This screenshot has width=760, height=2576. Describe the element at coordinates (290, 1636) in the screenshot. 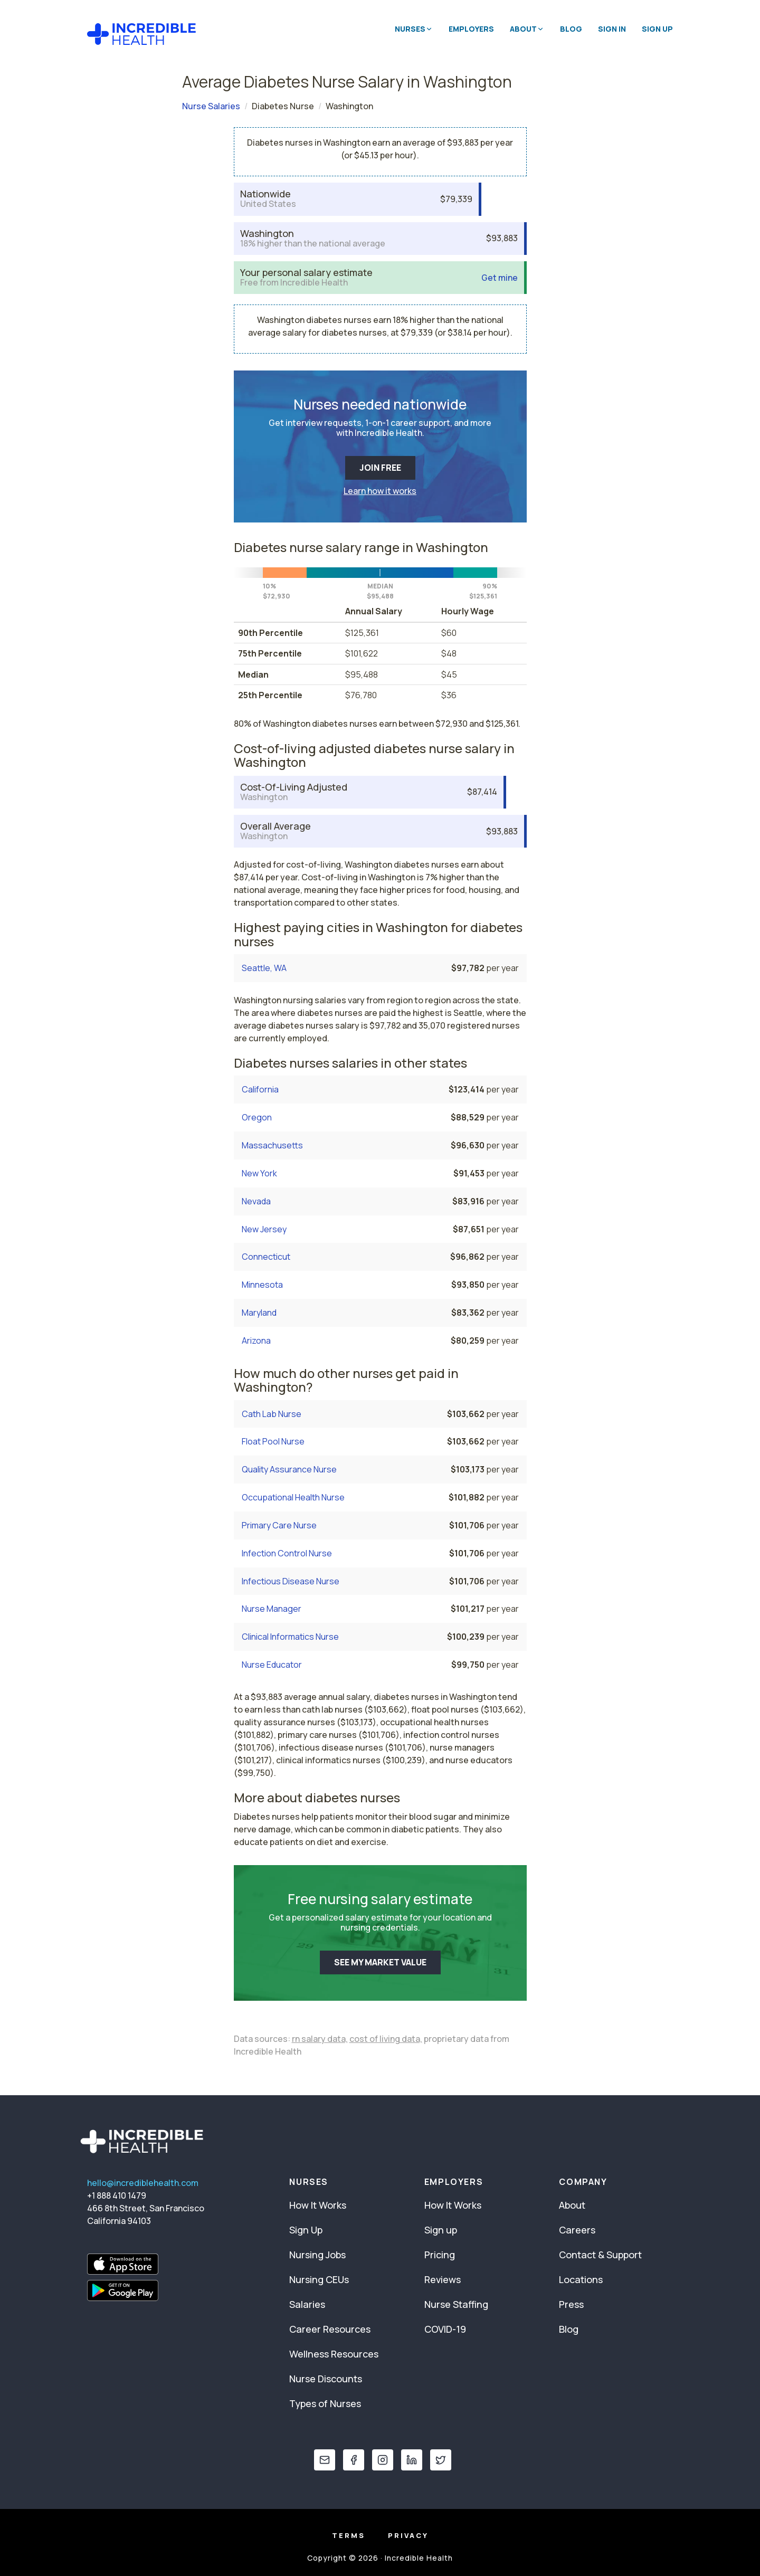

I see `Clinical Informatics Nurse` at that location.